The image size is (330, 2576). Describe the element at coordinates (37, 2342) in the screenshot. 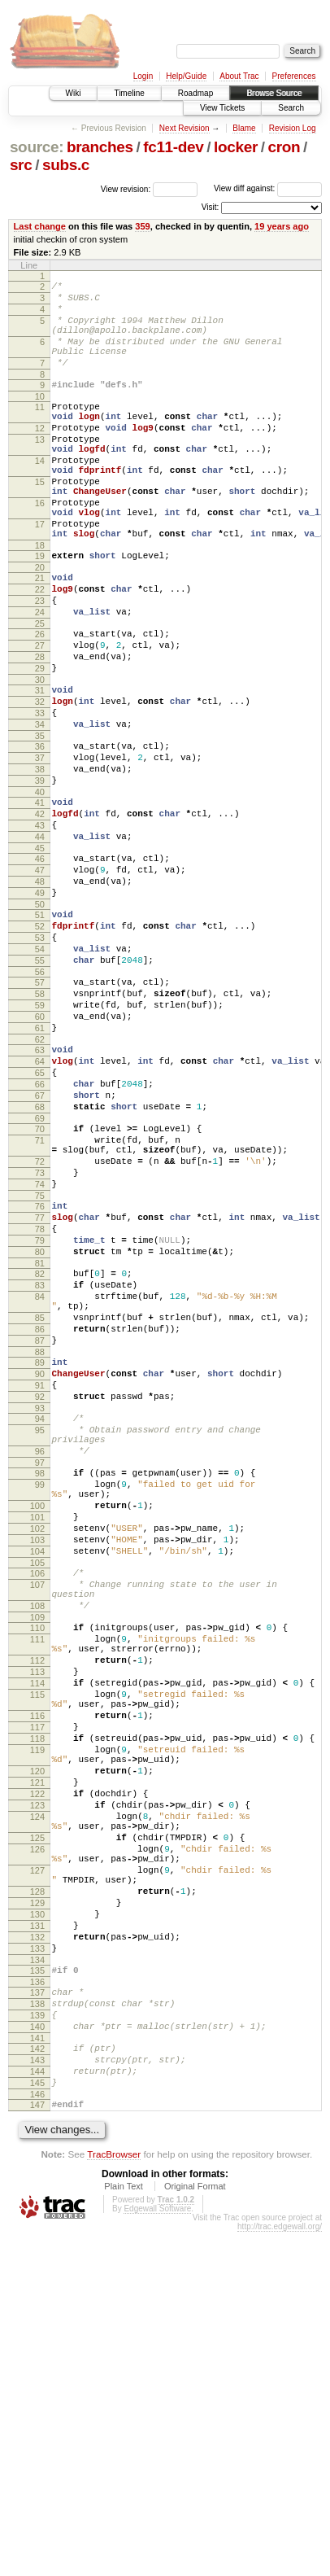

I see `139` at that location.